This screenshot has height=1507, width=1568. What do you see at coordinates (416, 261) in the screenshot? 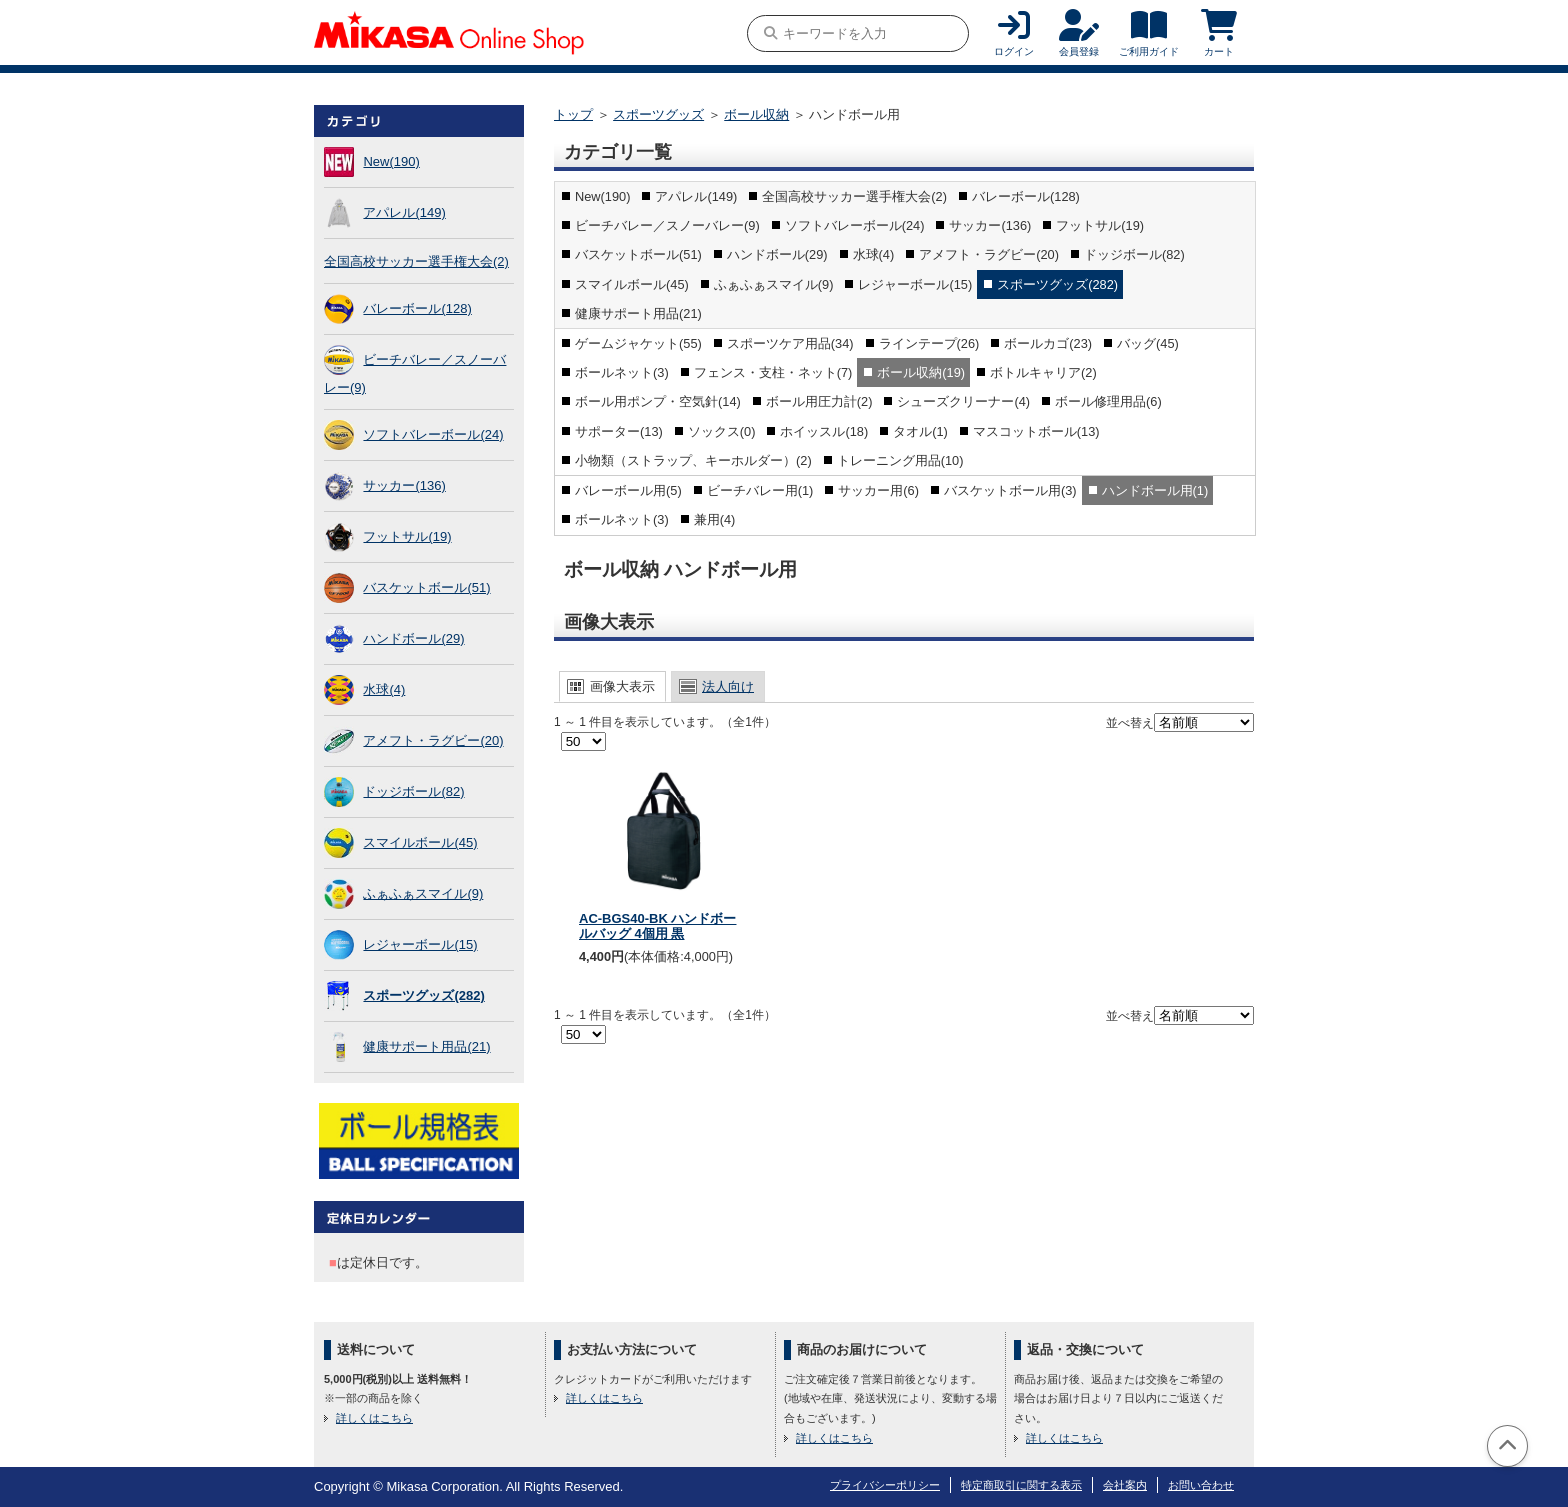
I see `全国高校サッカー選手権大会(2)` at bounding box center [416, 261].